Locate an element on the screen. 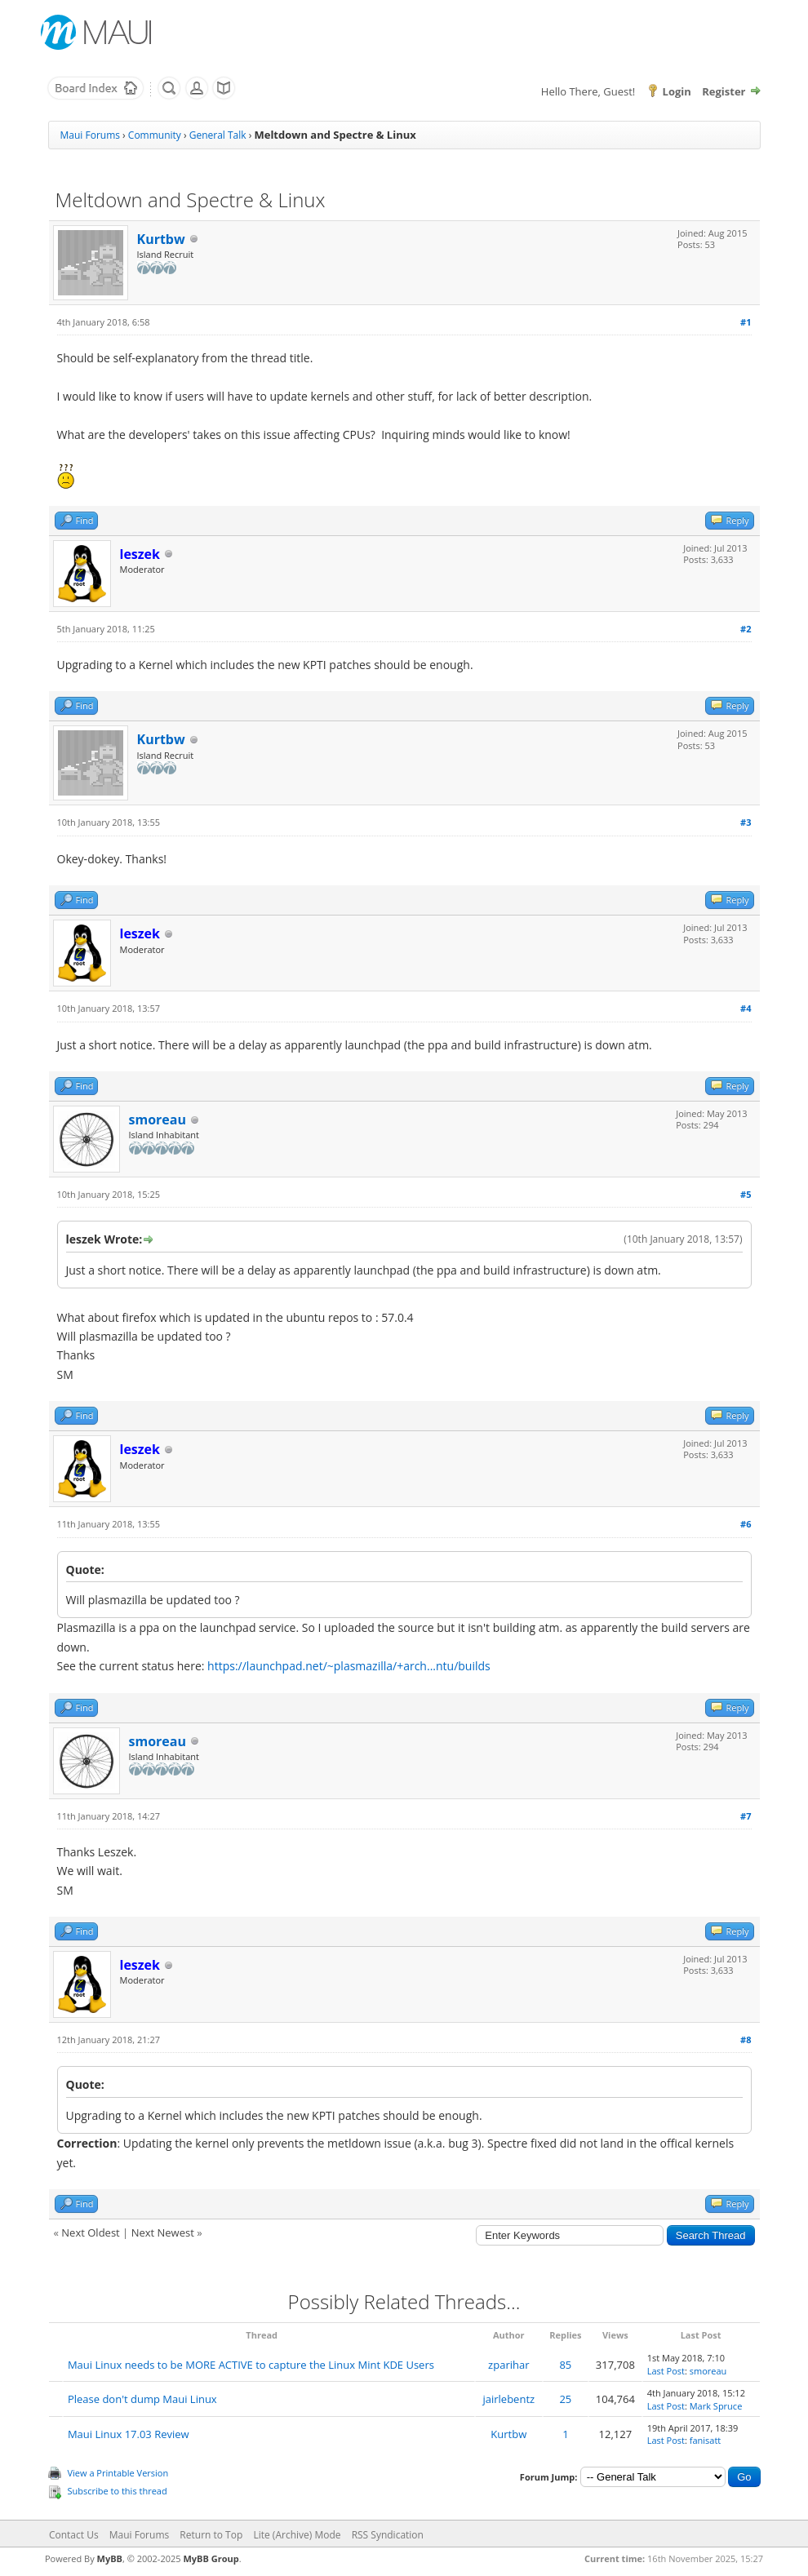 The height and width of the screenshot is (2576, 808). RSS Syndication is located at coordinates (388, 2535).